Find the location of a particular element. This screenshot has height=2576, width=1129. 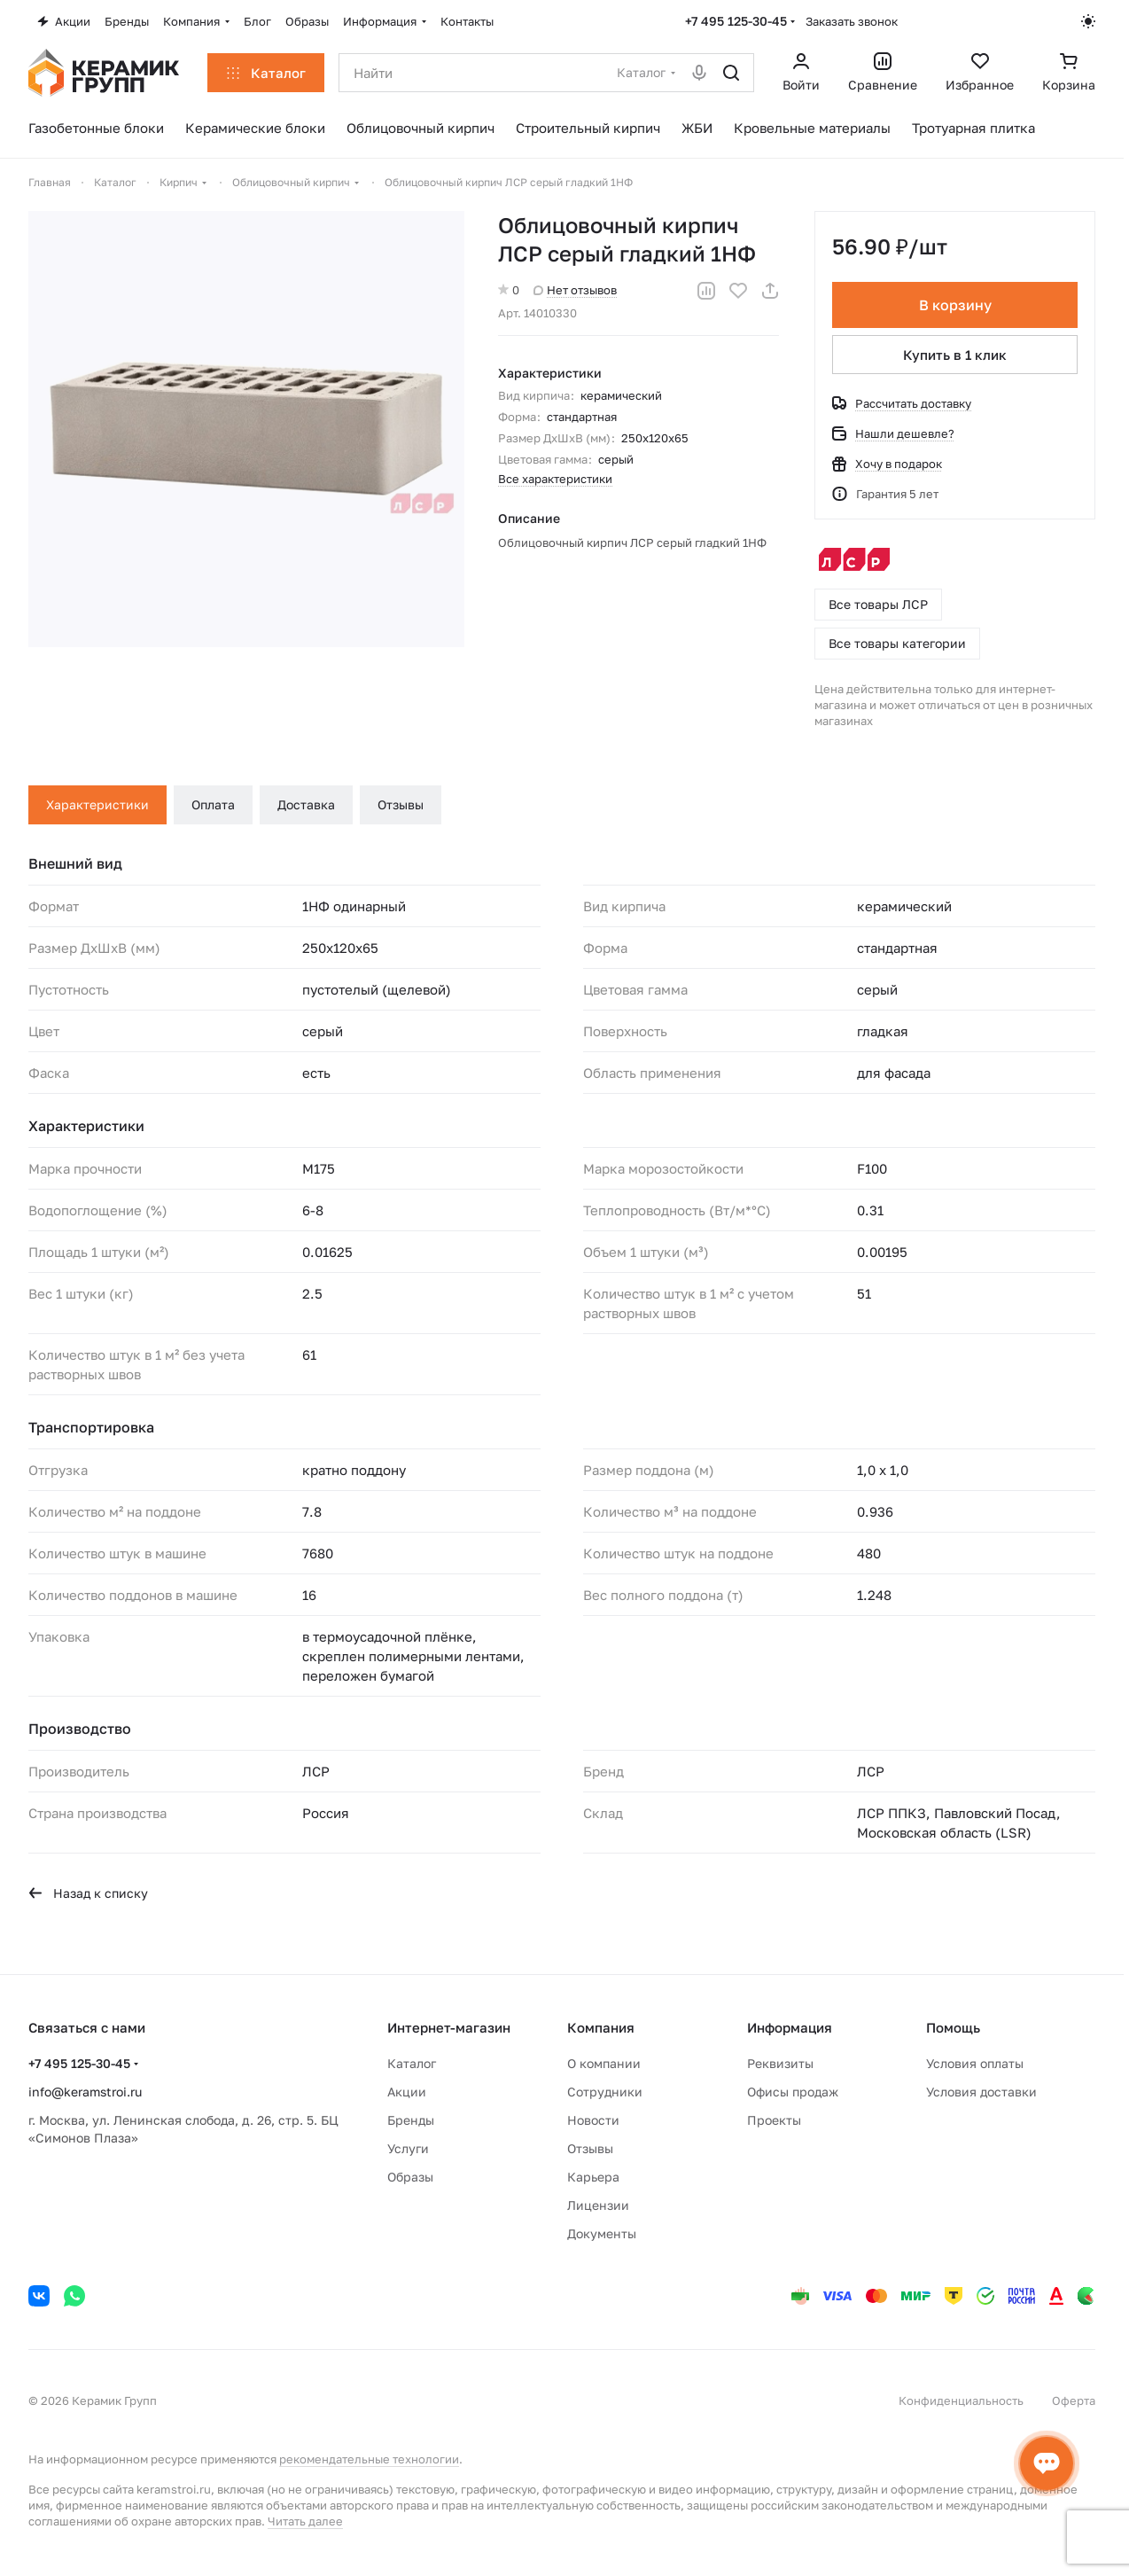

Информация is located at coordinates (789, 2027).